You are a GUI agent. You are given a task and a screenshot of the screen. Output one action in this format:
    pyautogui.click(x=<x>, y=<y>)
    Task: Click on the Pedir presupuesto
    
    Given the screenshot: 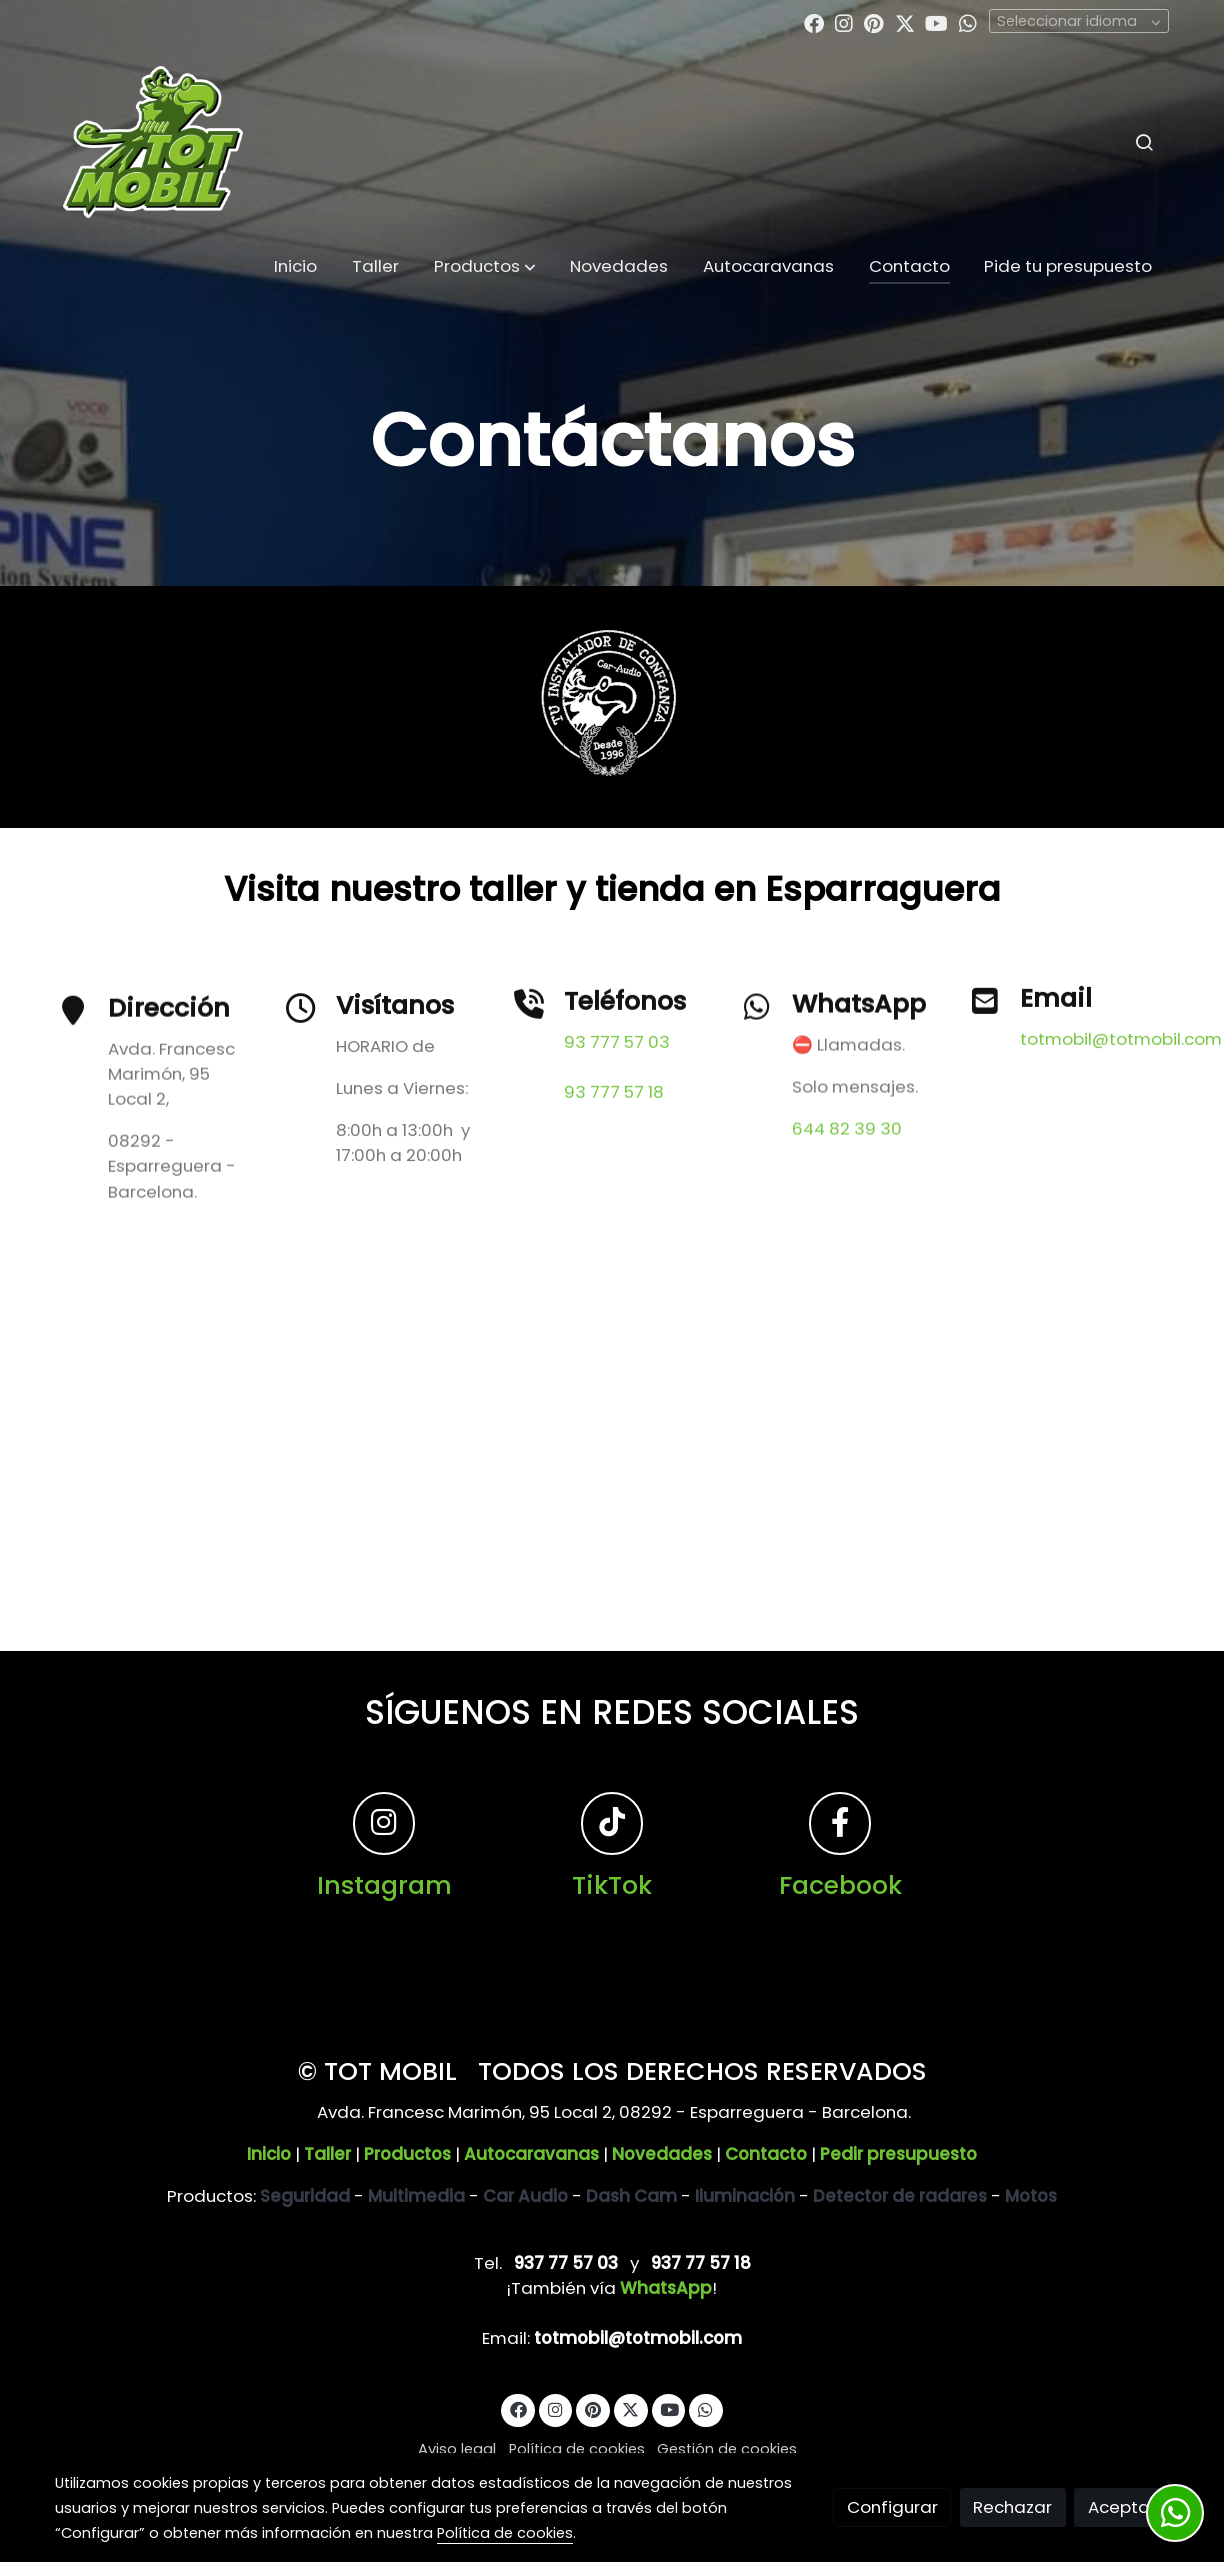 What is the action you would take?
    pyautogui.click(x=898, y=2154)
    